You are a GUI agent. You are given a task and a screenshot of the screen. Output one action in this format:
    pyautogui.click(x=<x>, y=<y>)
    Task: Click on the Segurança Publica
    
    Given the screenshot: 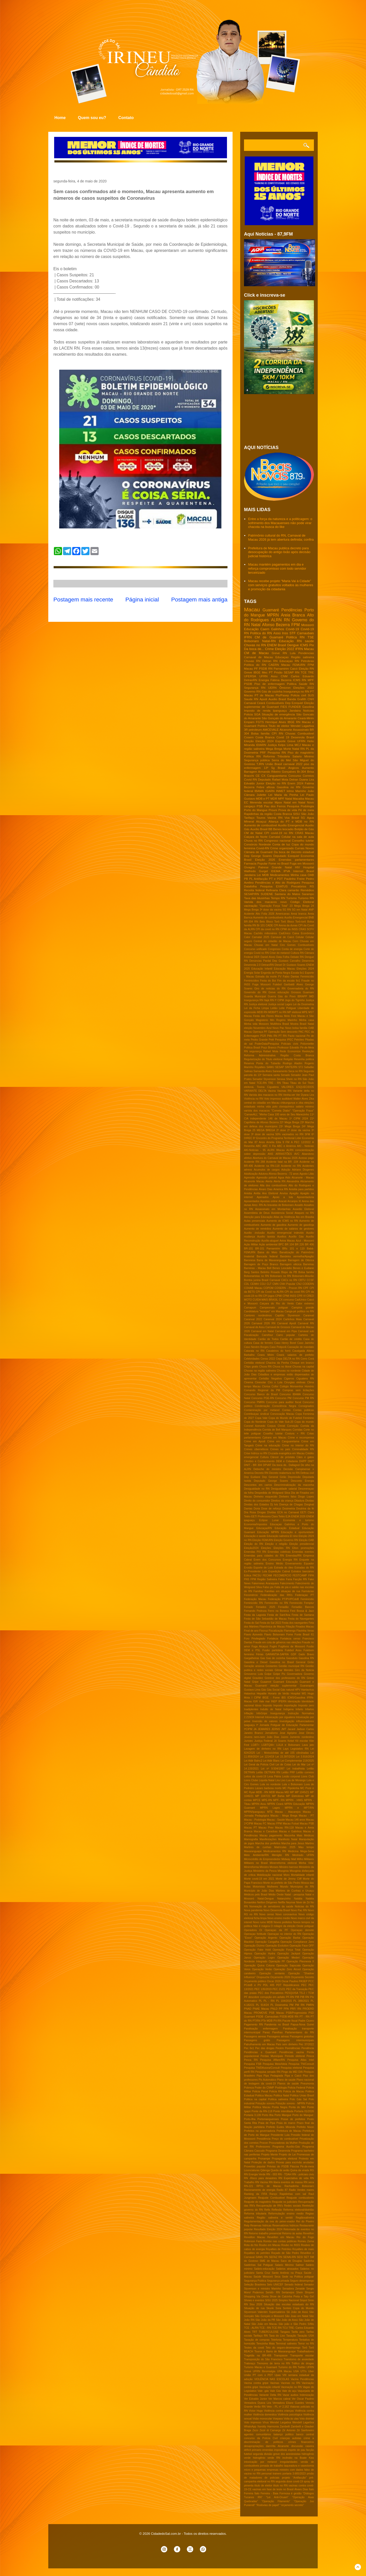 What is the action you would take?
    pyautogui.click(x=255, y=2280)
    